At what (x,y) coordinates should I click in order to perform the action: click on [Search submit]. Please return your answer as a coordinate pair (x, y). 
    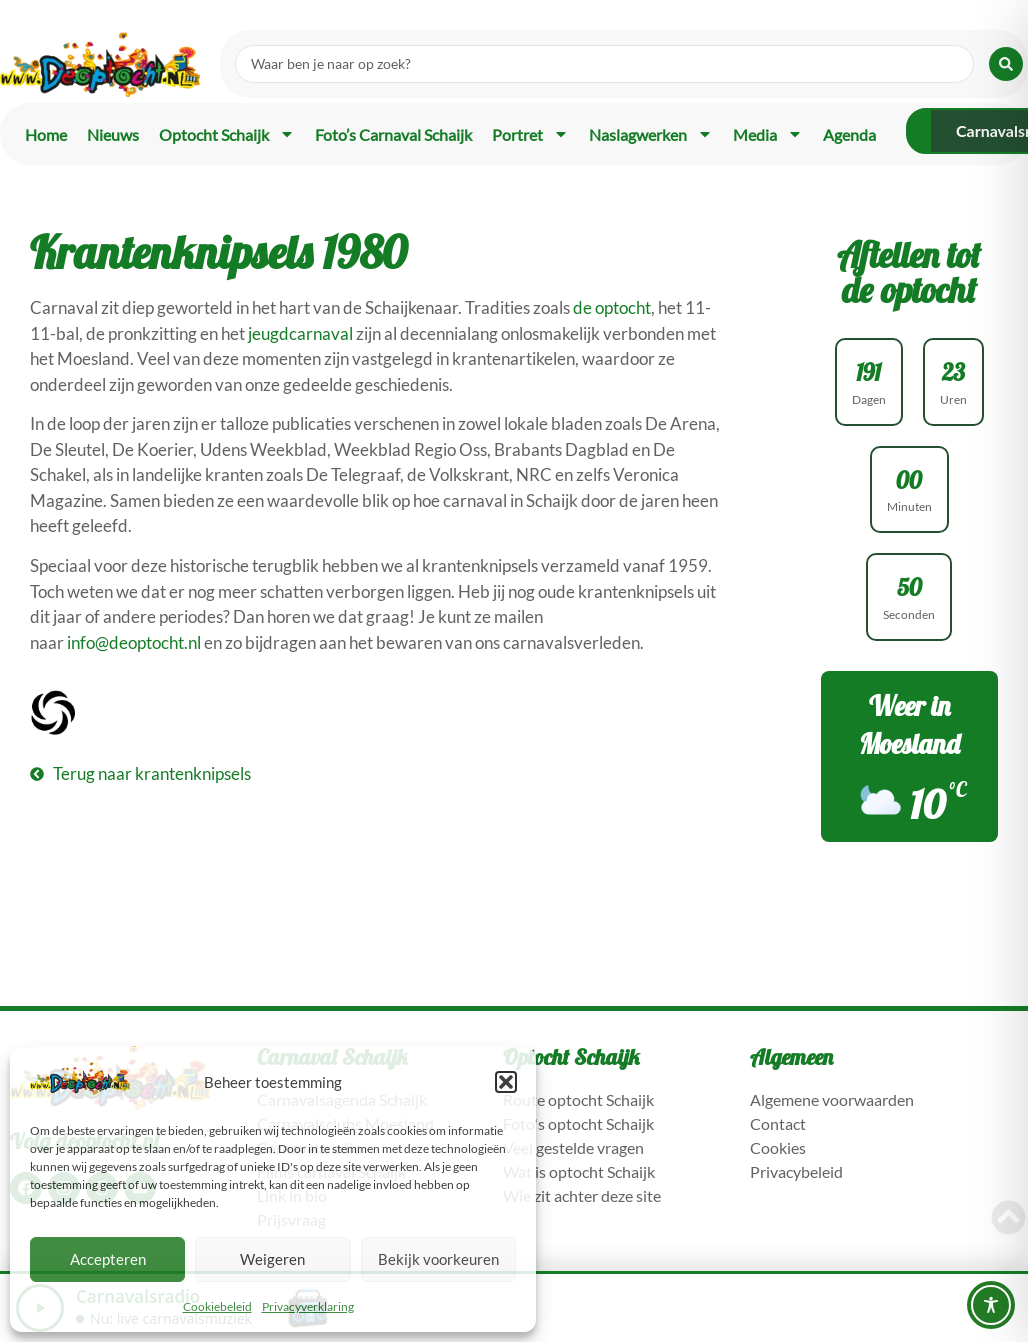
    Looking at the image, I should click on (1006, 64).